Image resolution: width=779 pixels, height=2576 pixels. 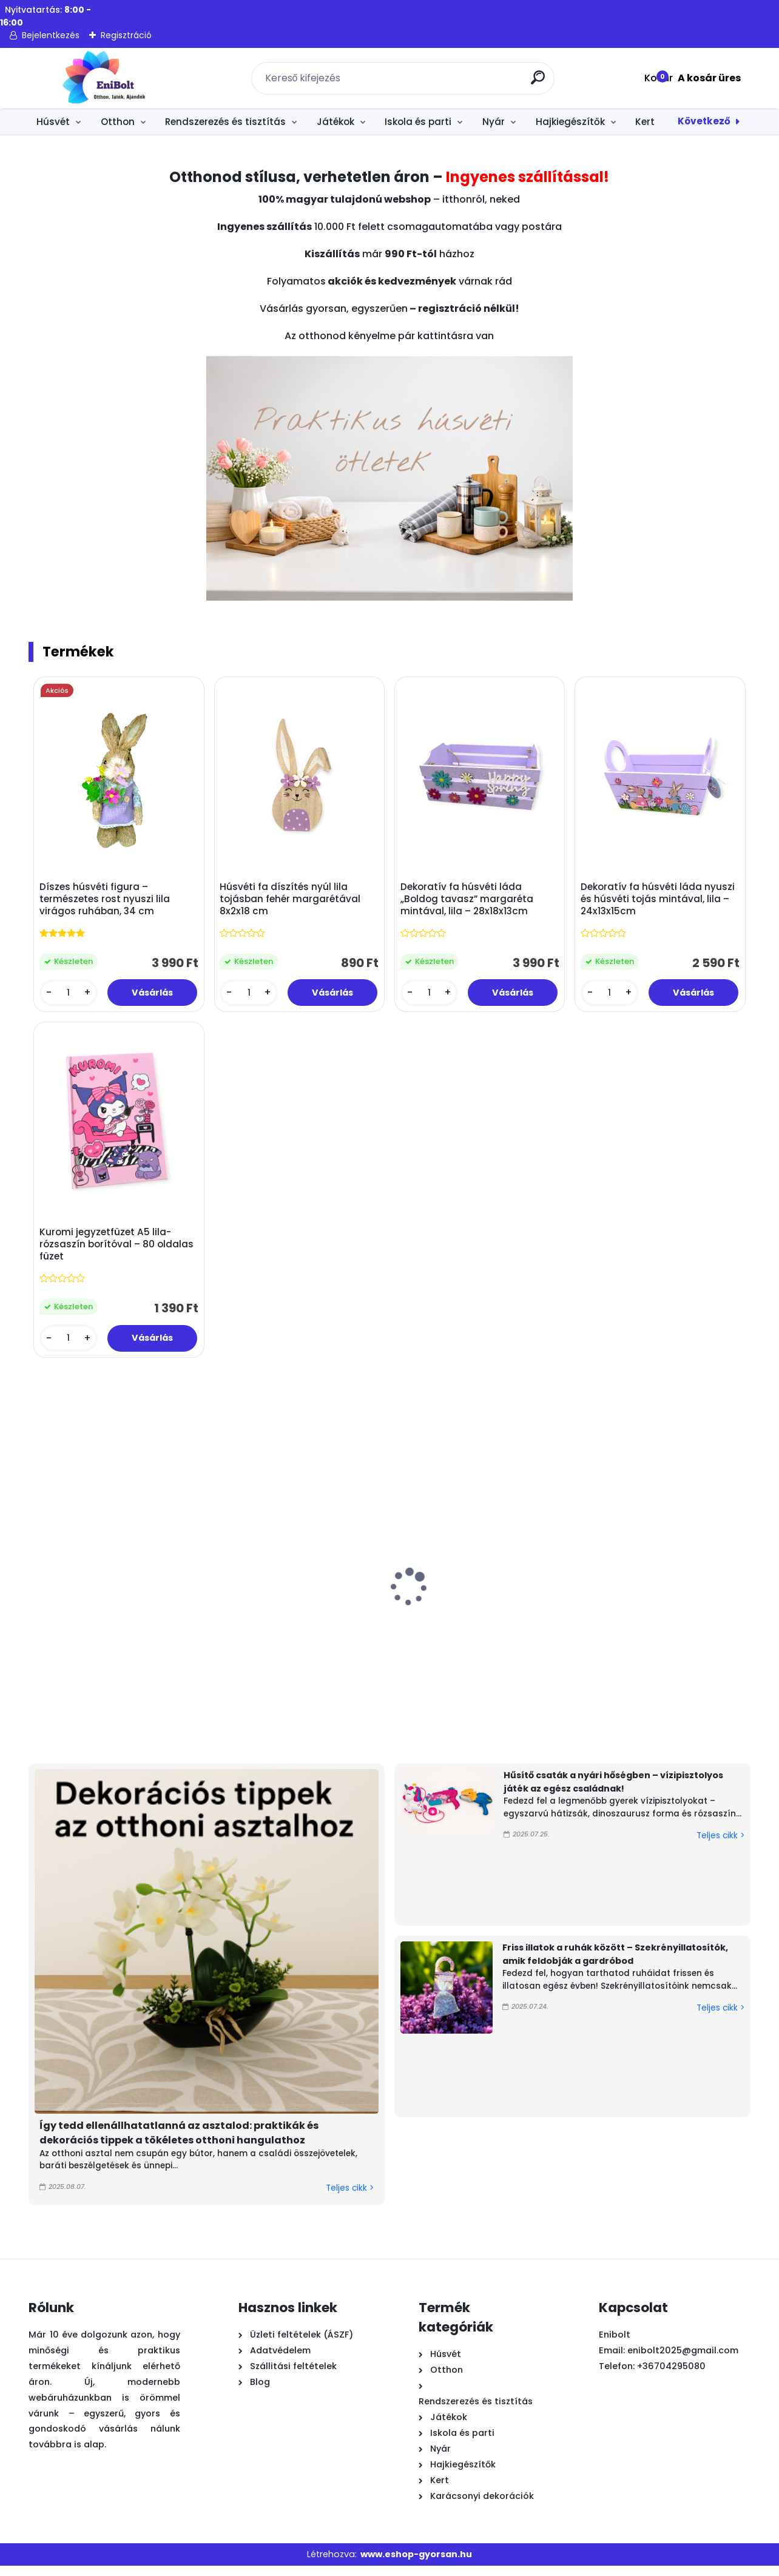 What do you see at coordinates (704, 121) in the screenshot?
I see `Következő` at bounding box center [704, 121].